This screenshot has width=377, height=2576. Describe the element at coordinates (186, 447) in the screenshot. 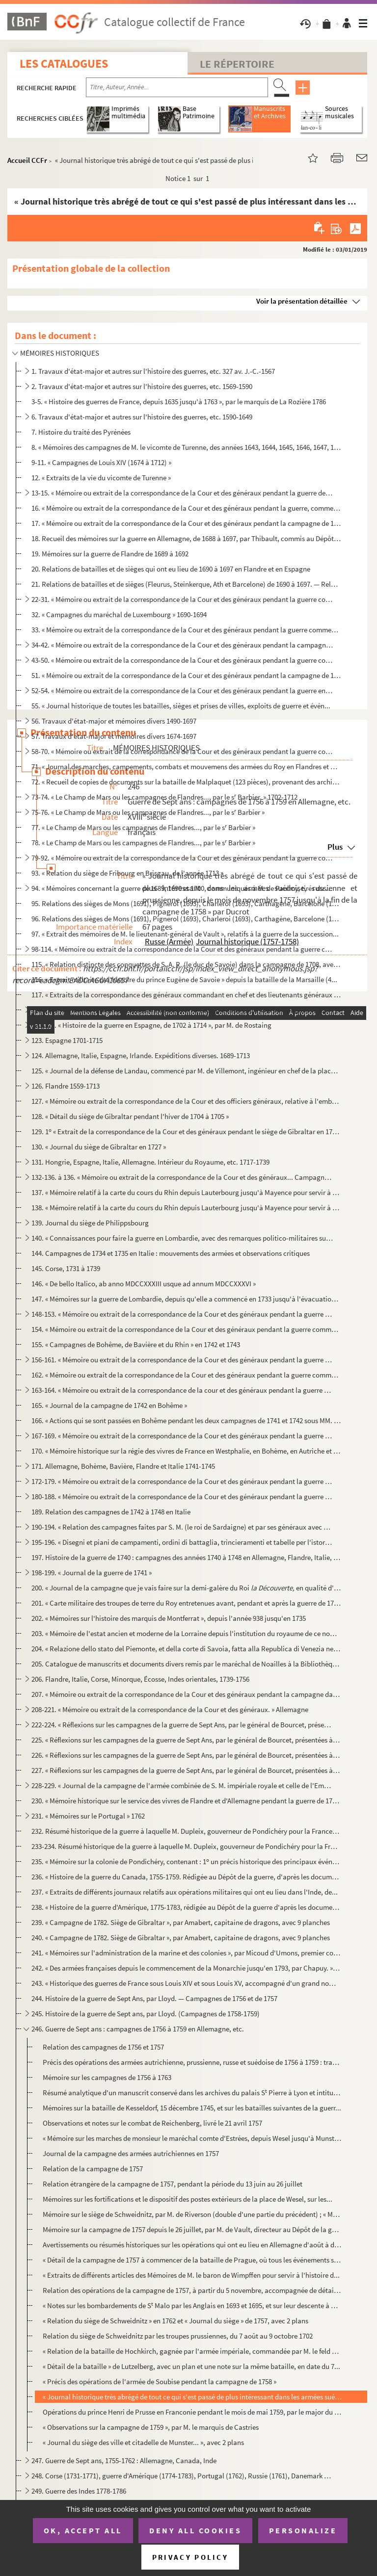

I see `8. « Mémoires des campagnes de M. le vicomte de Turenne, des années 1643, 1644, 1645, 1646, 1647, 1648,...` at that location.